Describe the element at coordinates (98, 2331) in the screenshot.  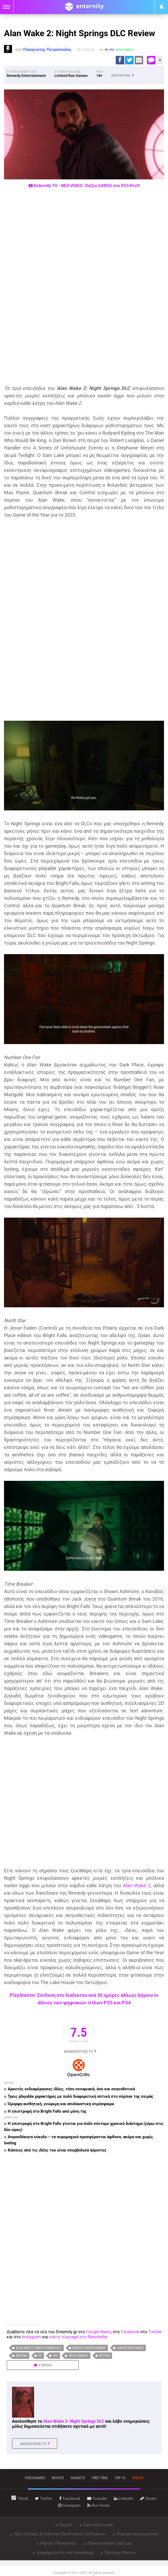
I see `Google News` at that location.